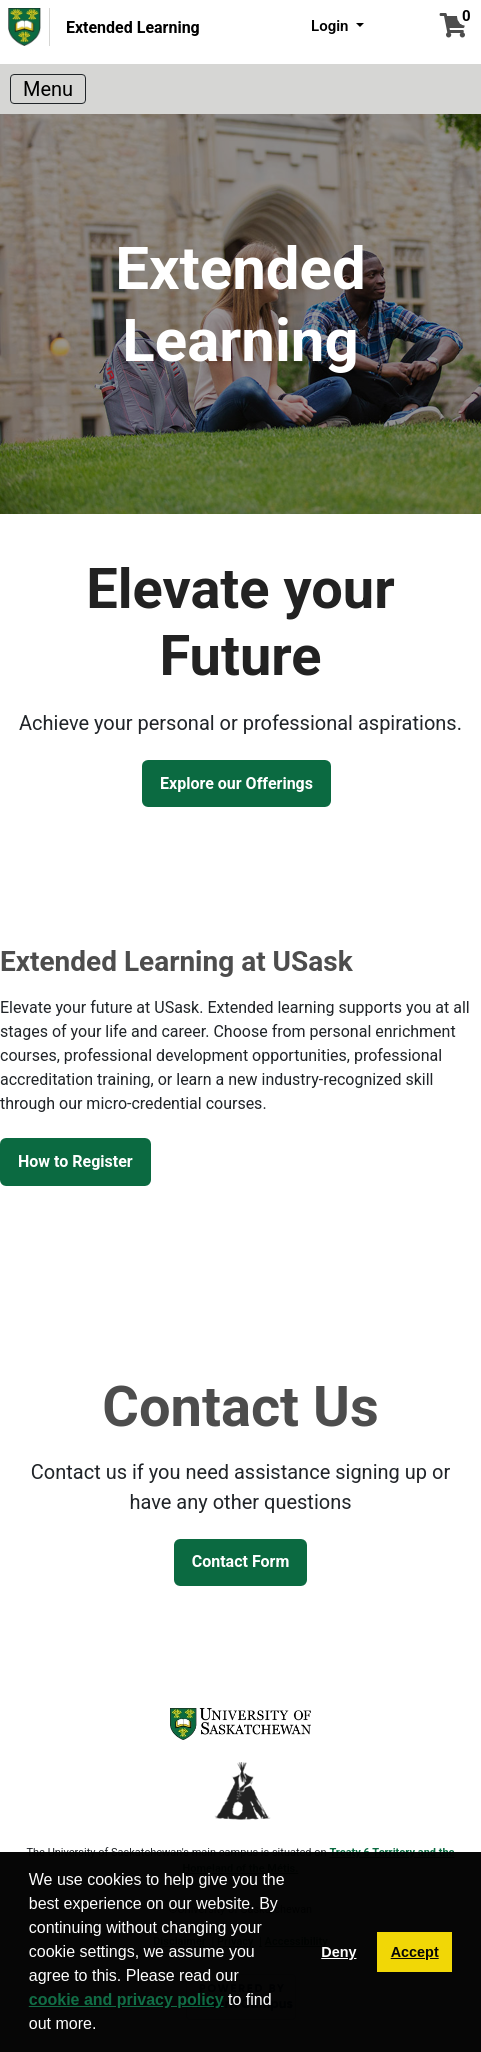 This screenshot has width=481, height=2052. What do you see at coordinates (236, 783) in the screenshot?
I see `Explore our Offerings` at bounding box center [236, 783].